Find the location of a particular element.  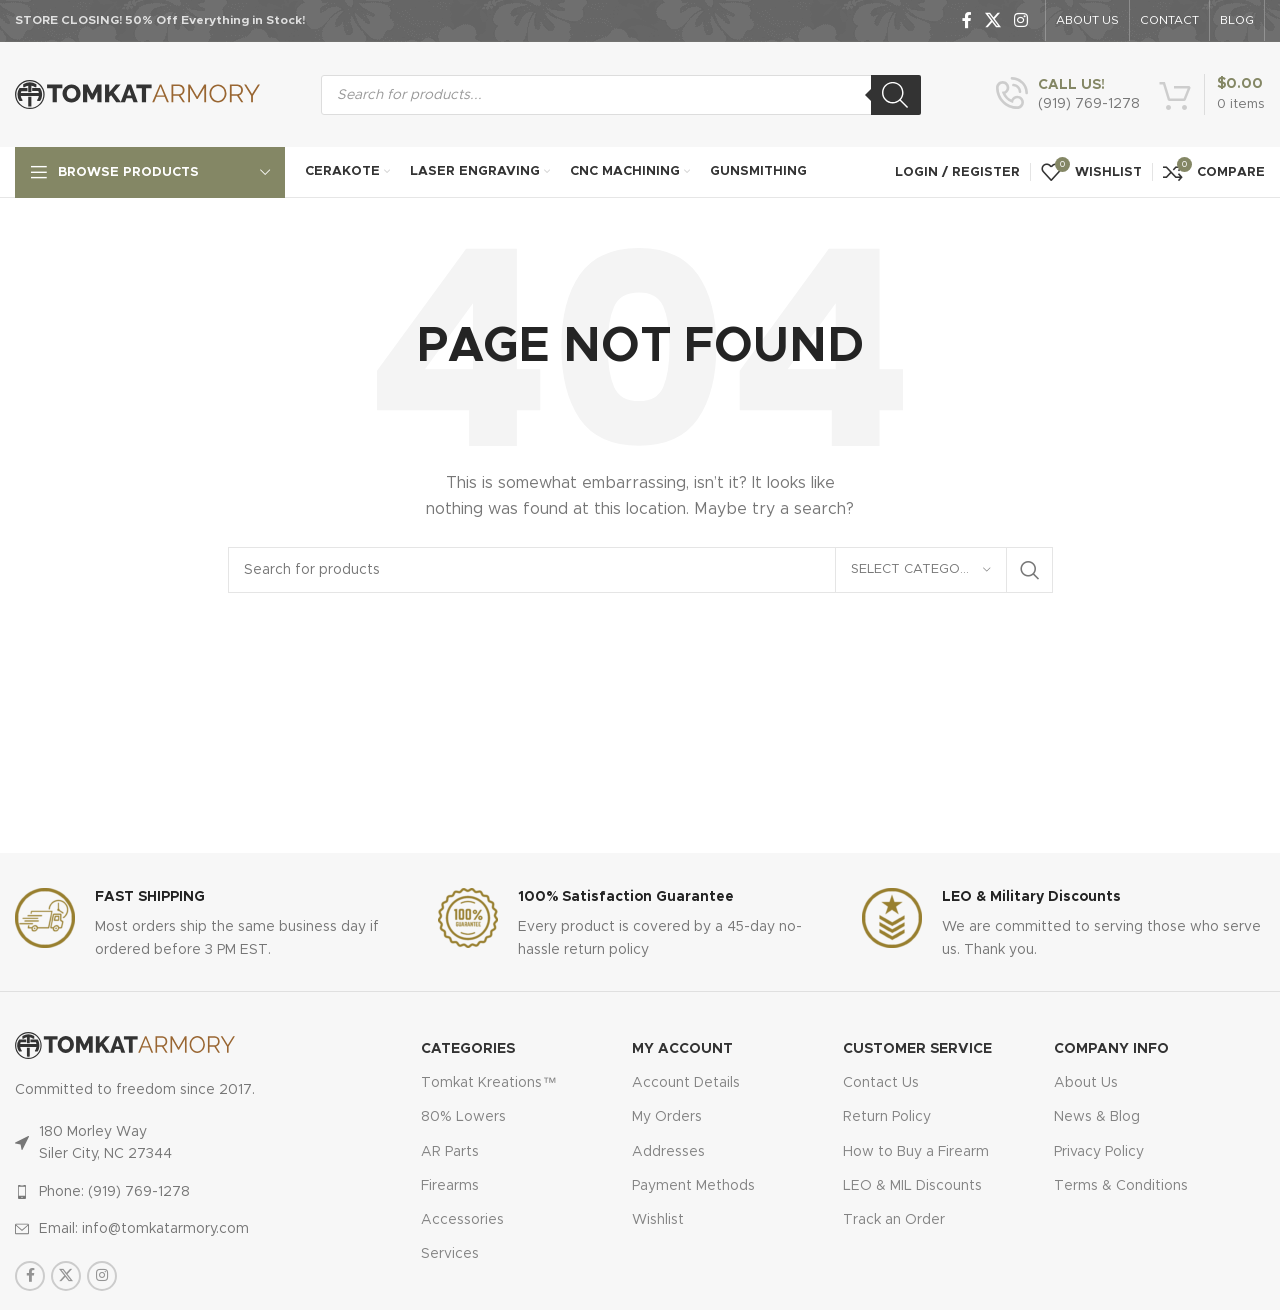

CUSTOMER SERVICE is located at coordinates (917, 1049).